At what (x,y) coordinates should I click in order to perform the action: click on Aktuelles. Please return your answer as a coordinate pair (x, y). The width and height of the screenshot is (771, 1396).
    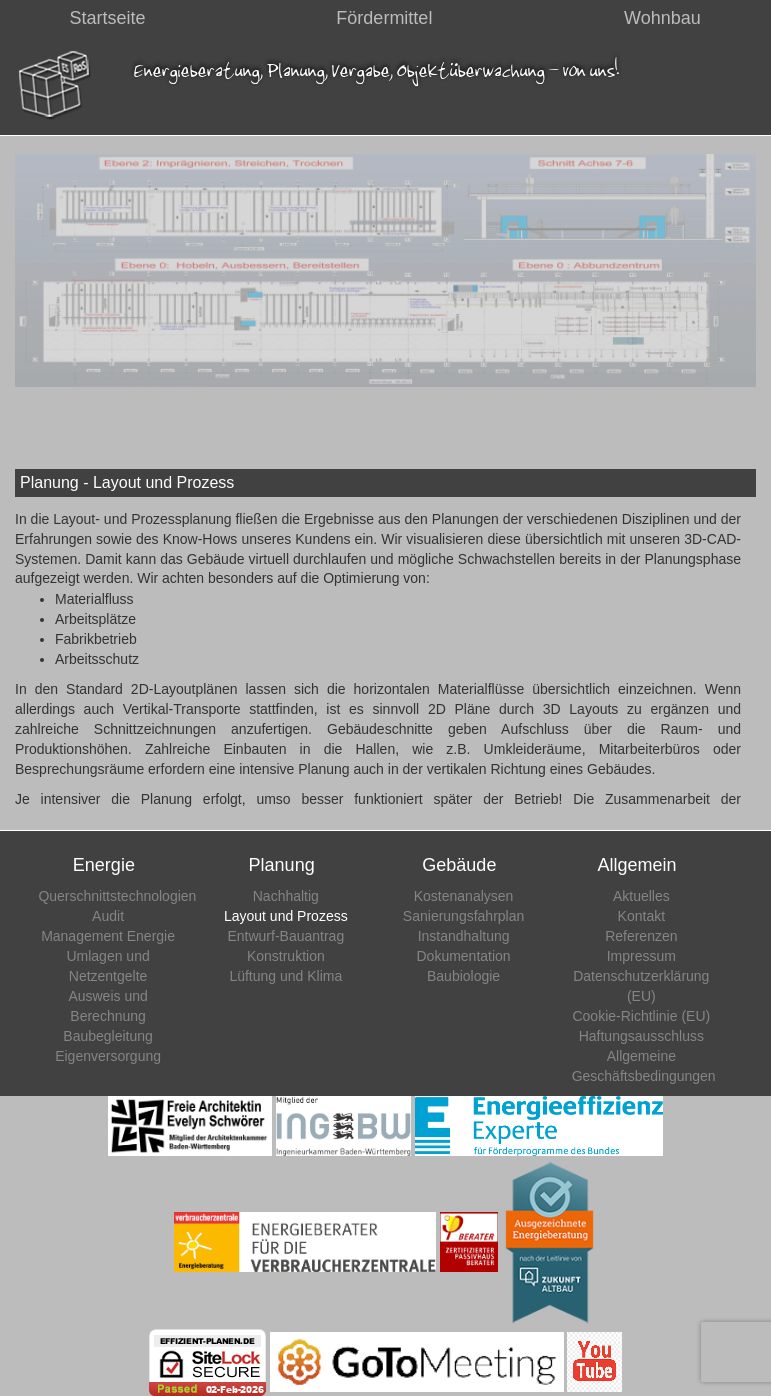
    Looking at the image, I should click on (641, 896).